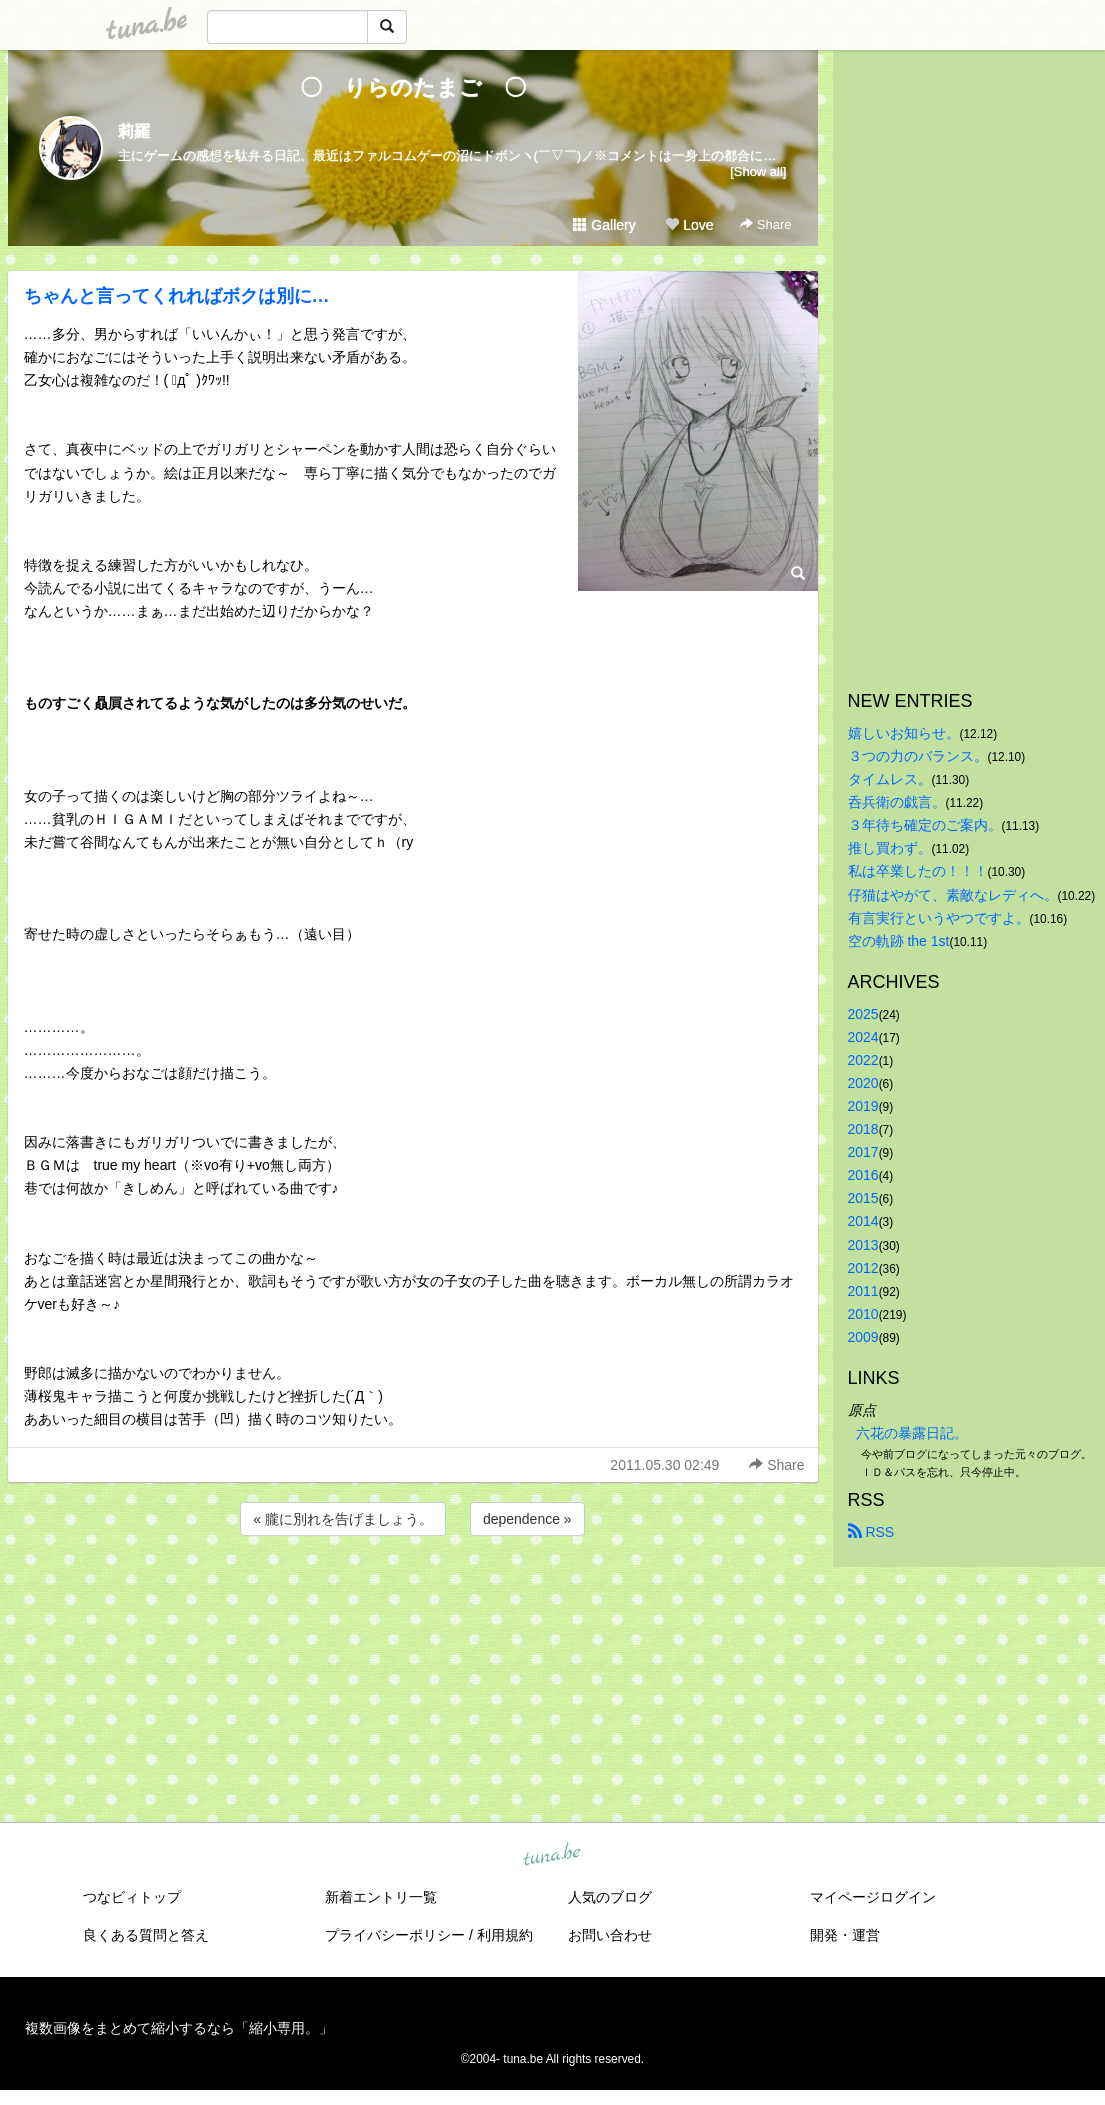  I want to click on 2014, so click(863, 1221).